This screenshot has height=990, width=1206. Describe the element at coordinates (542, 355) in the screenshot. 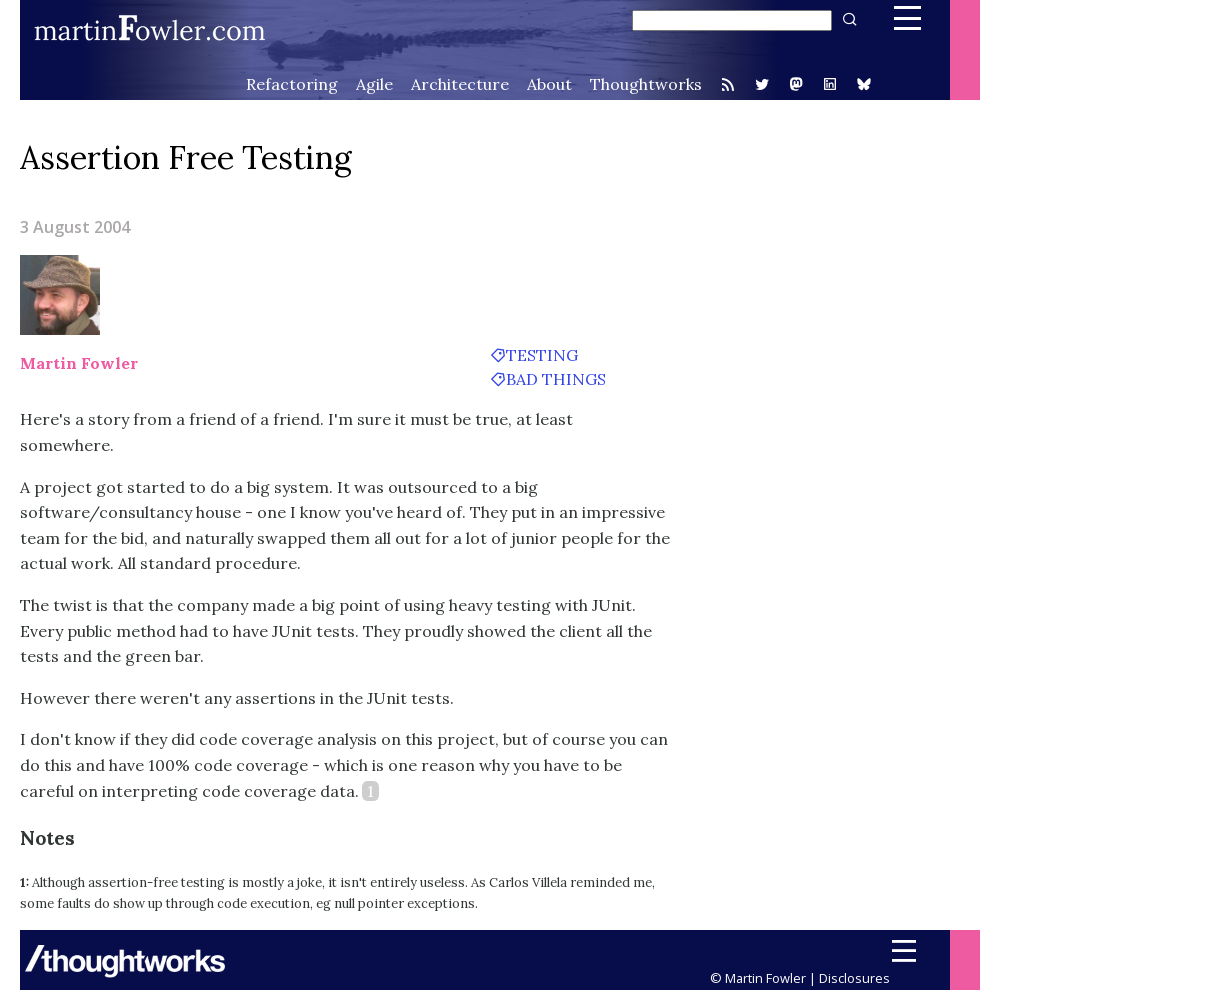

I see `testing` at that location.